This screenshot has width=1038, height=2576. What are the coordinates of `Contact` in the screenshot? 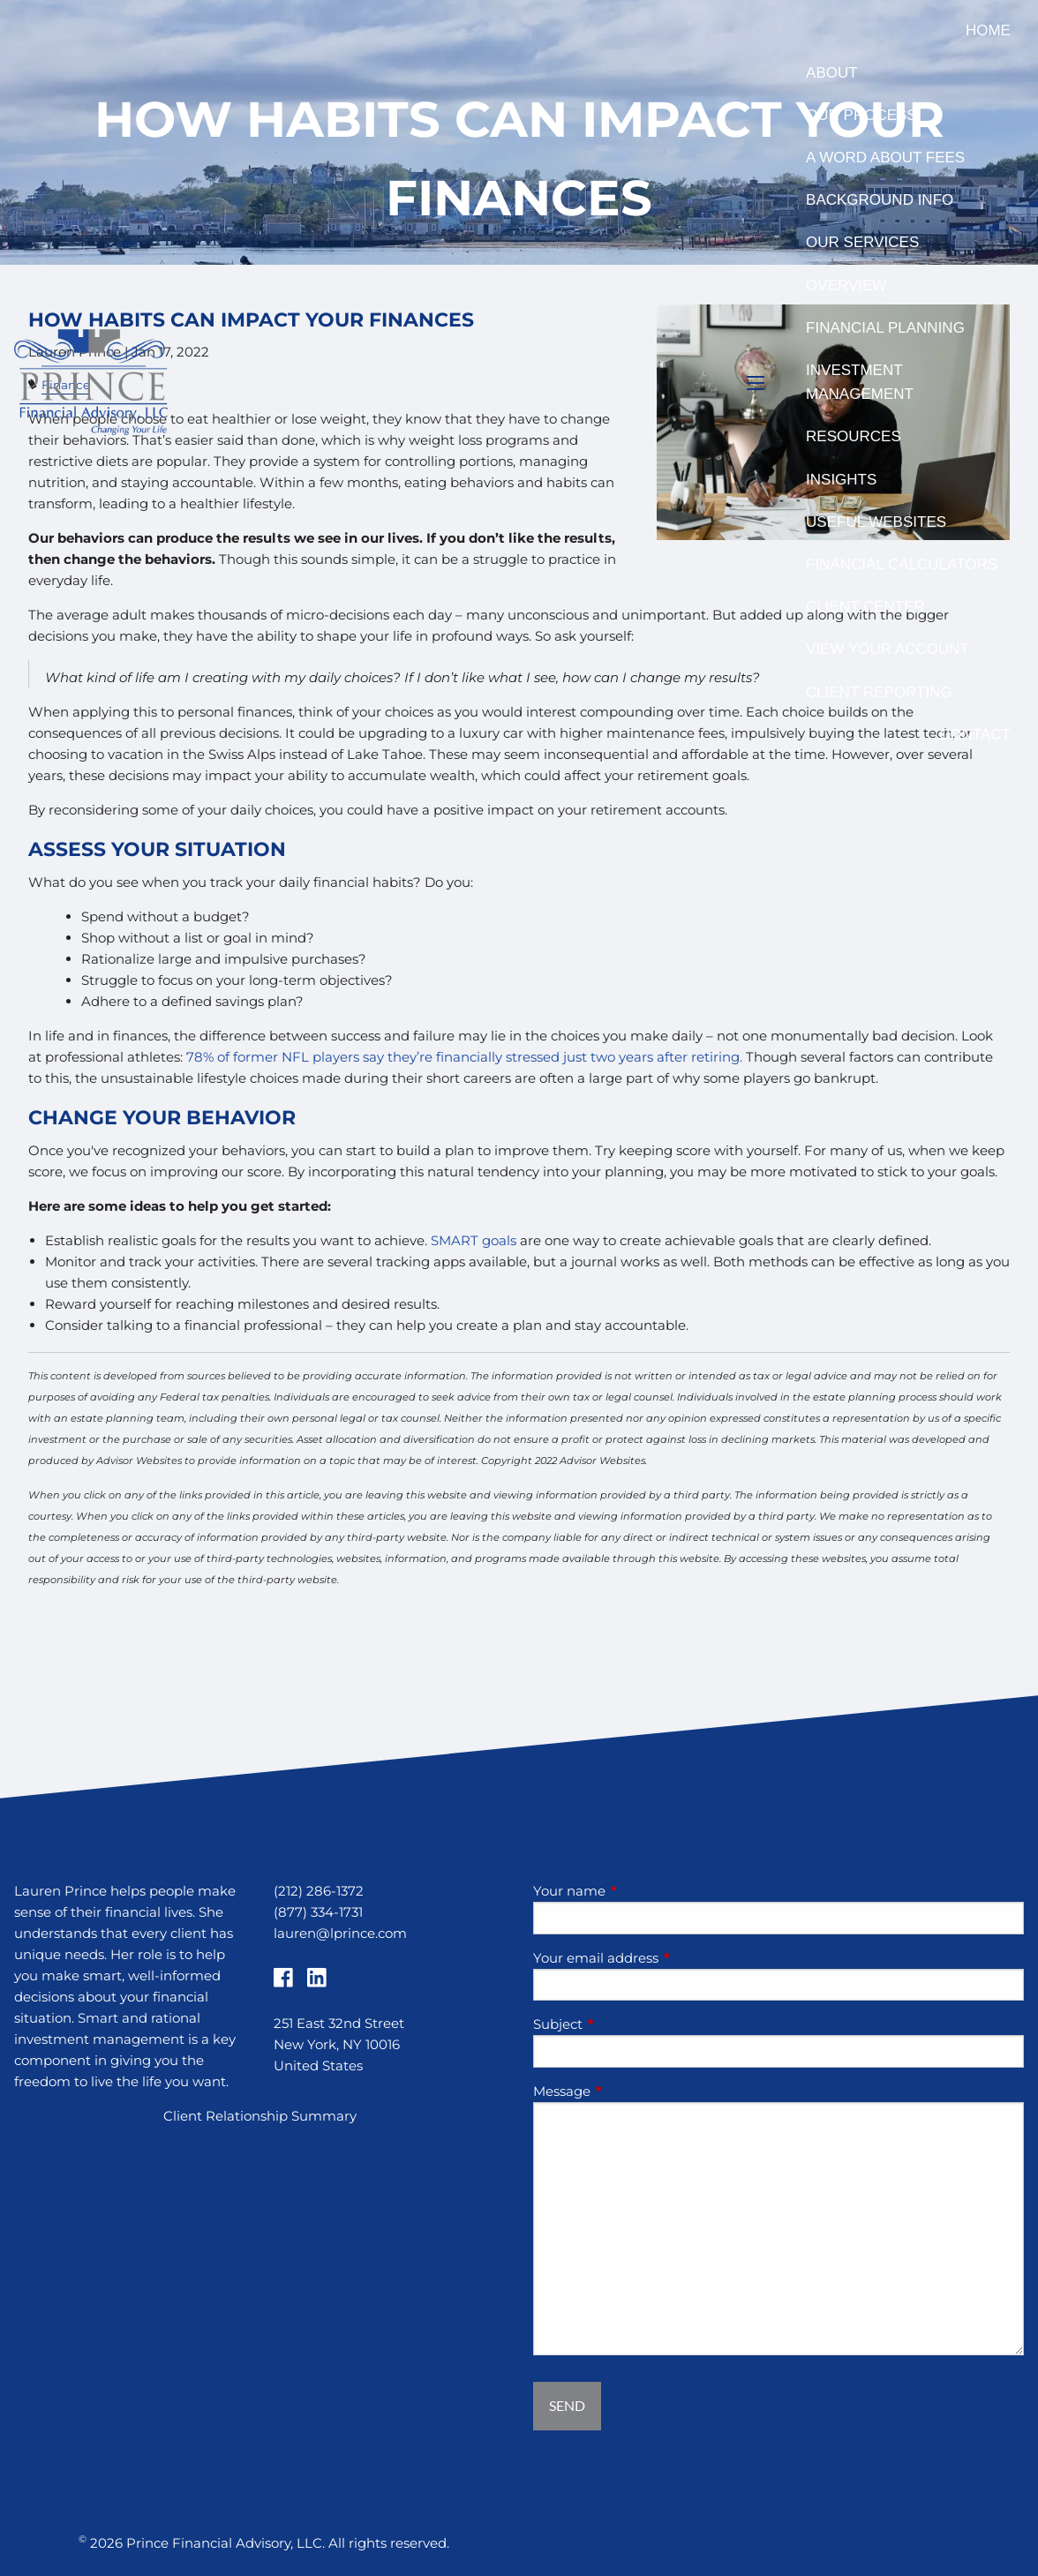 It's located at (975, 734).